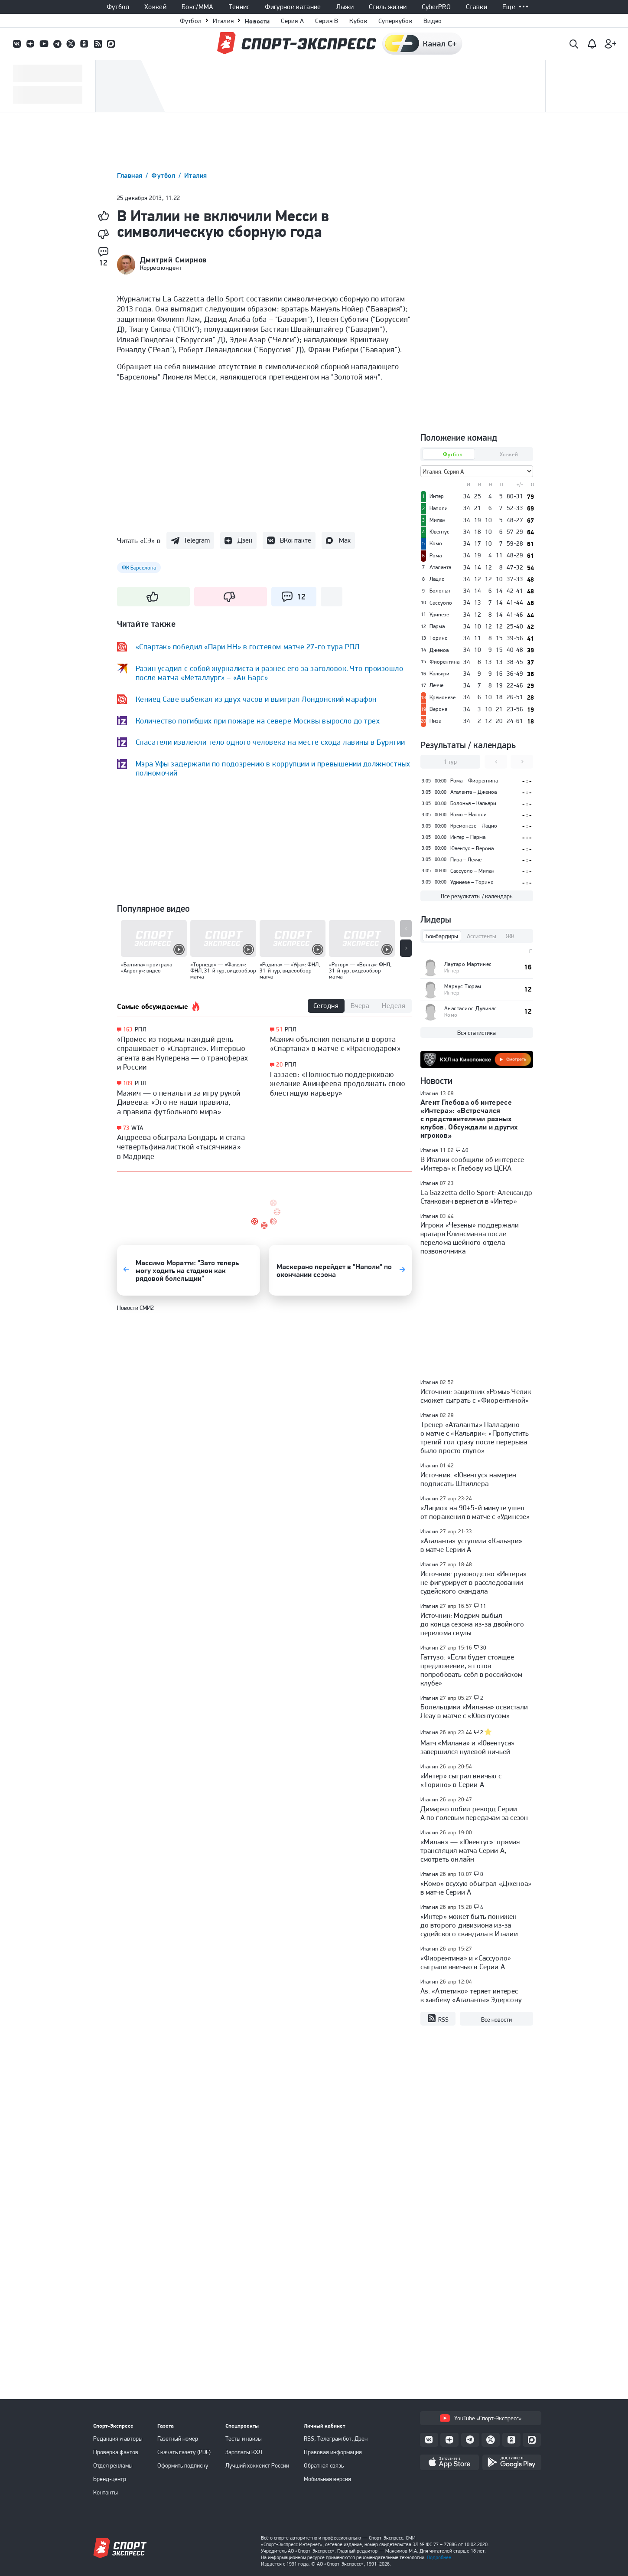 Image resolution: width=628 pixels, height=2576 pixels. What do you see at coordinates (483, 1648) in the screenshot?
I see `30` at bounding box center [483, 1648].